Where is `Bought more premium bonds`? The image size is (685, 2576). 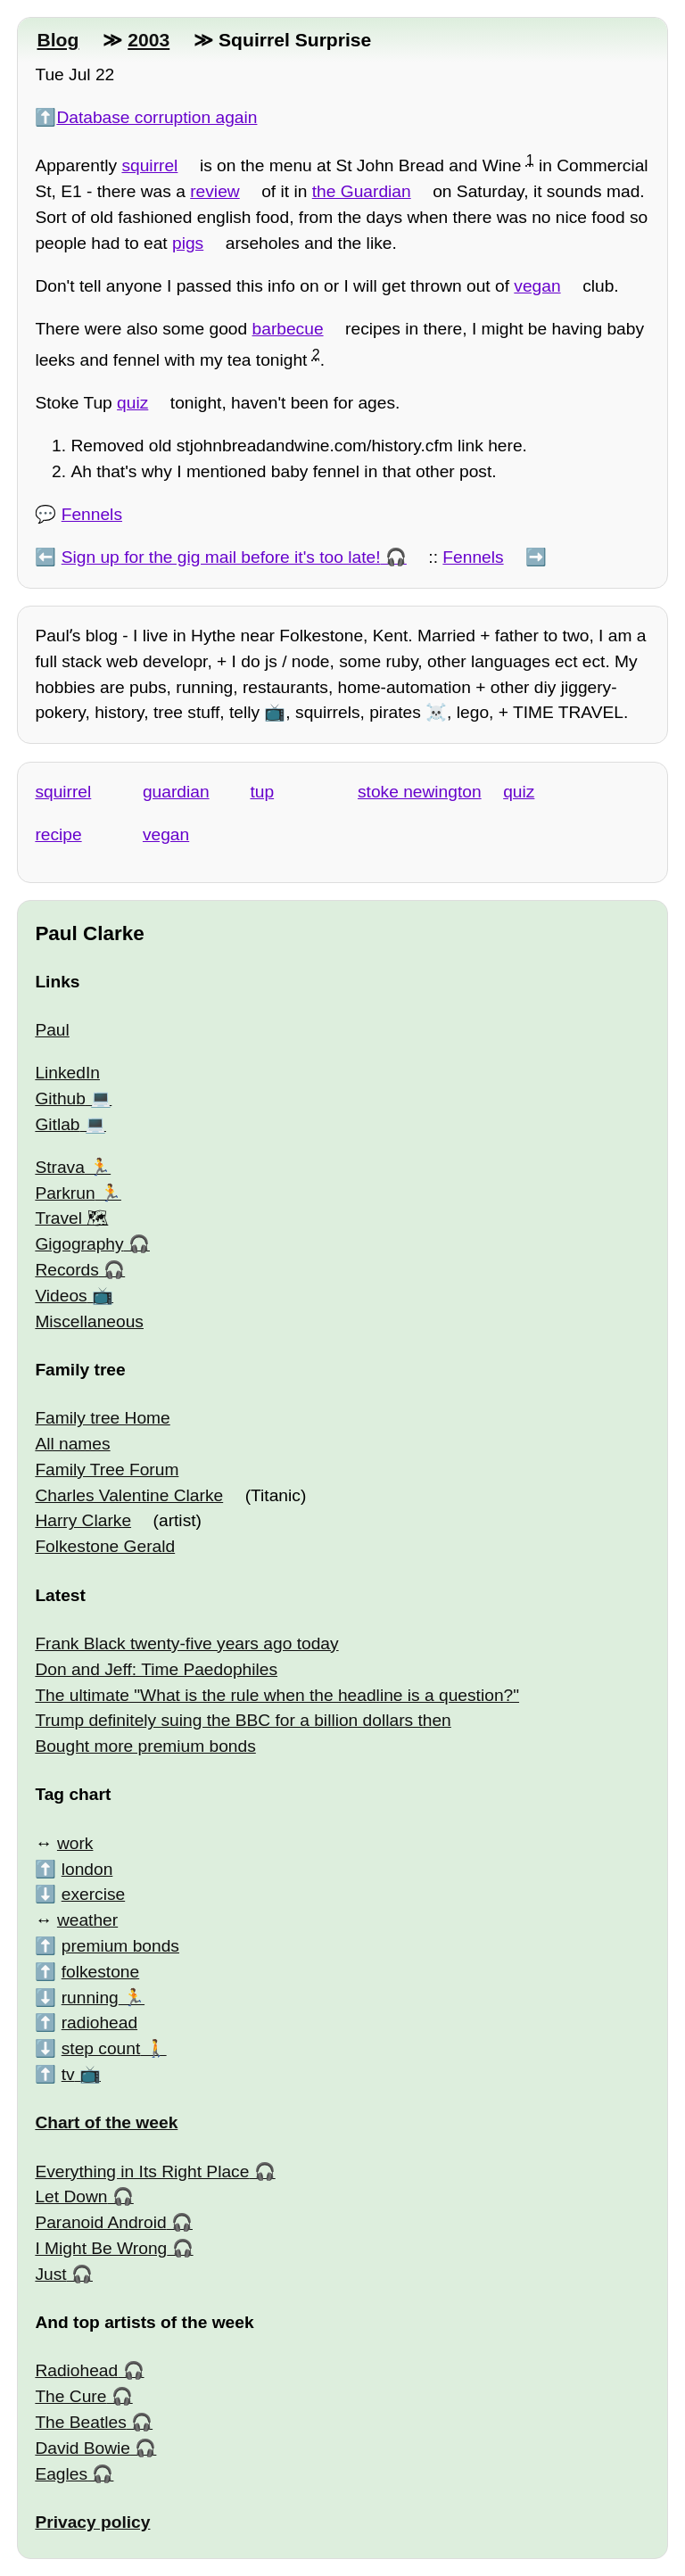
Bought more premium bonds is located at coordinates (145, 1746).